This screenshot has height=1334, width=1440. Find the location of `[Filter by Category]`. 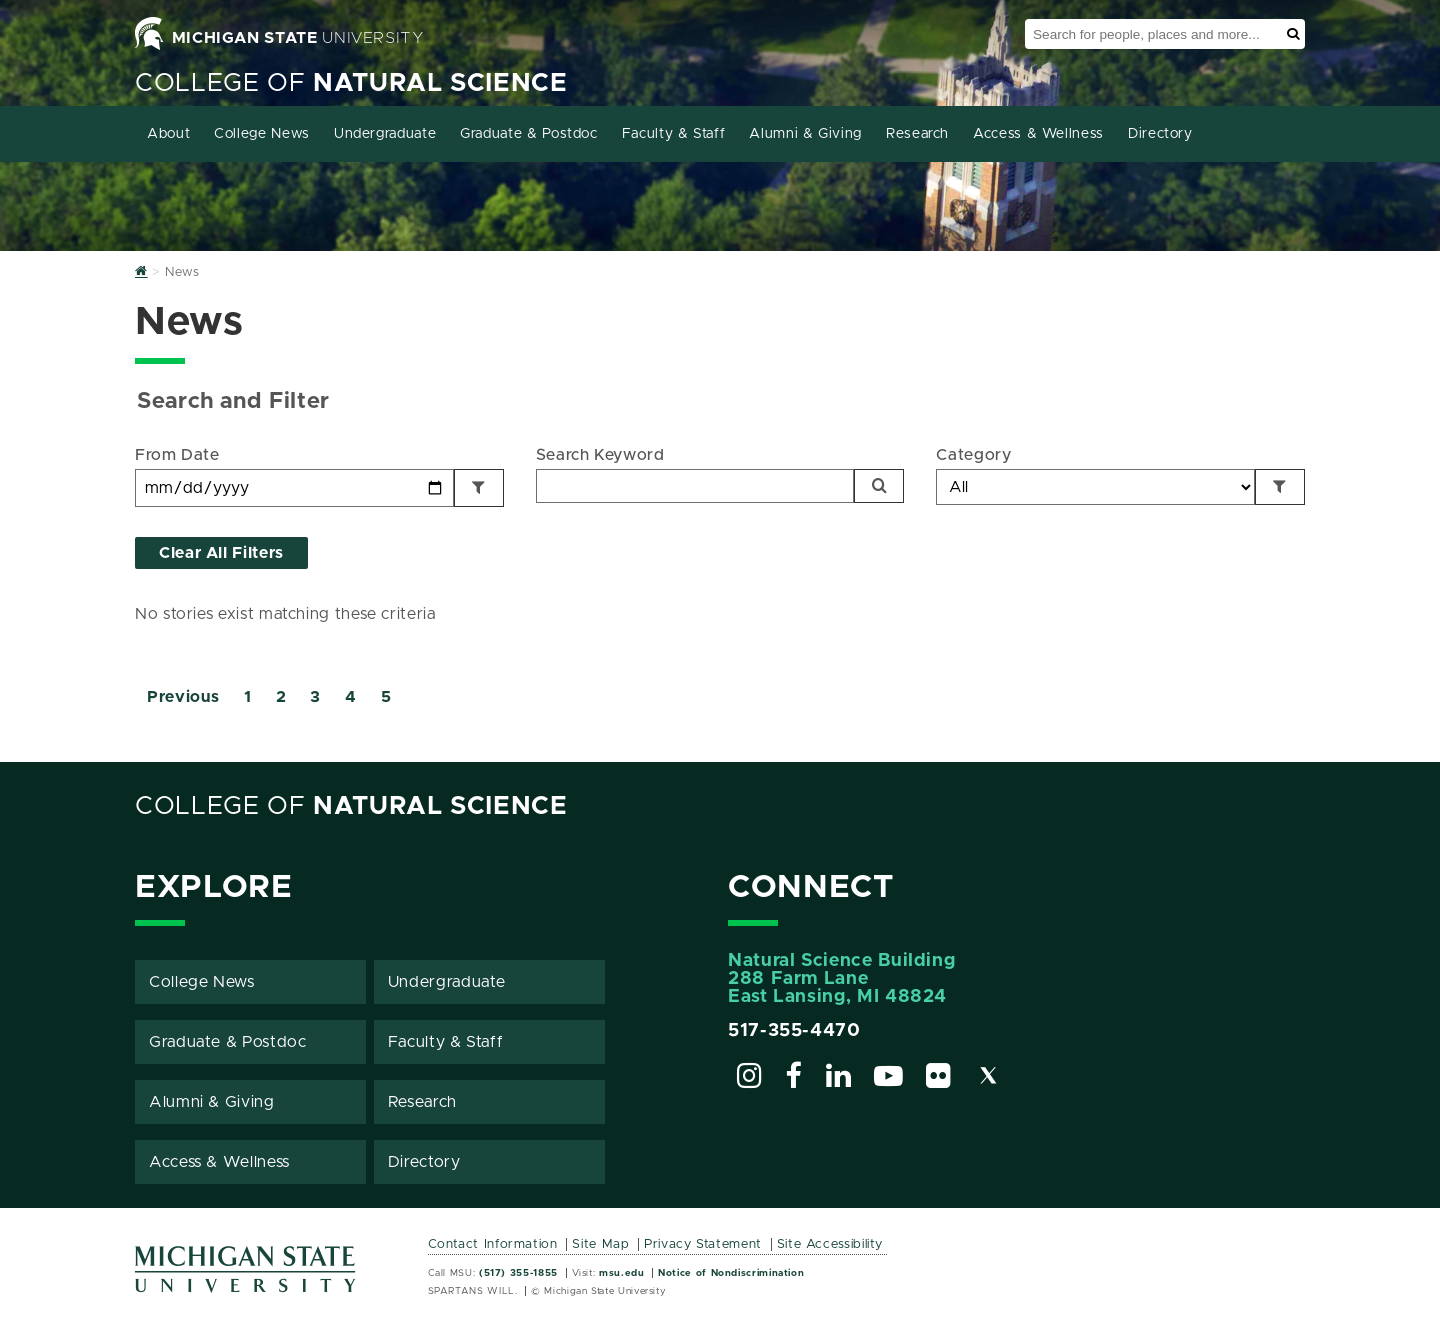

[Filter by Category] is located at coordinates (1280, 487).